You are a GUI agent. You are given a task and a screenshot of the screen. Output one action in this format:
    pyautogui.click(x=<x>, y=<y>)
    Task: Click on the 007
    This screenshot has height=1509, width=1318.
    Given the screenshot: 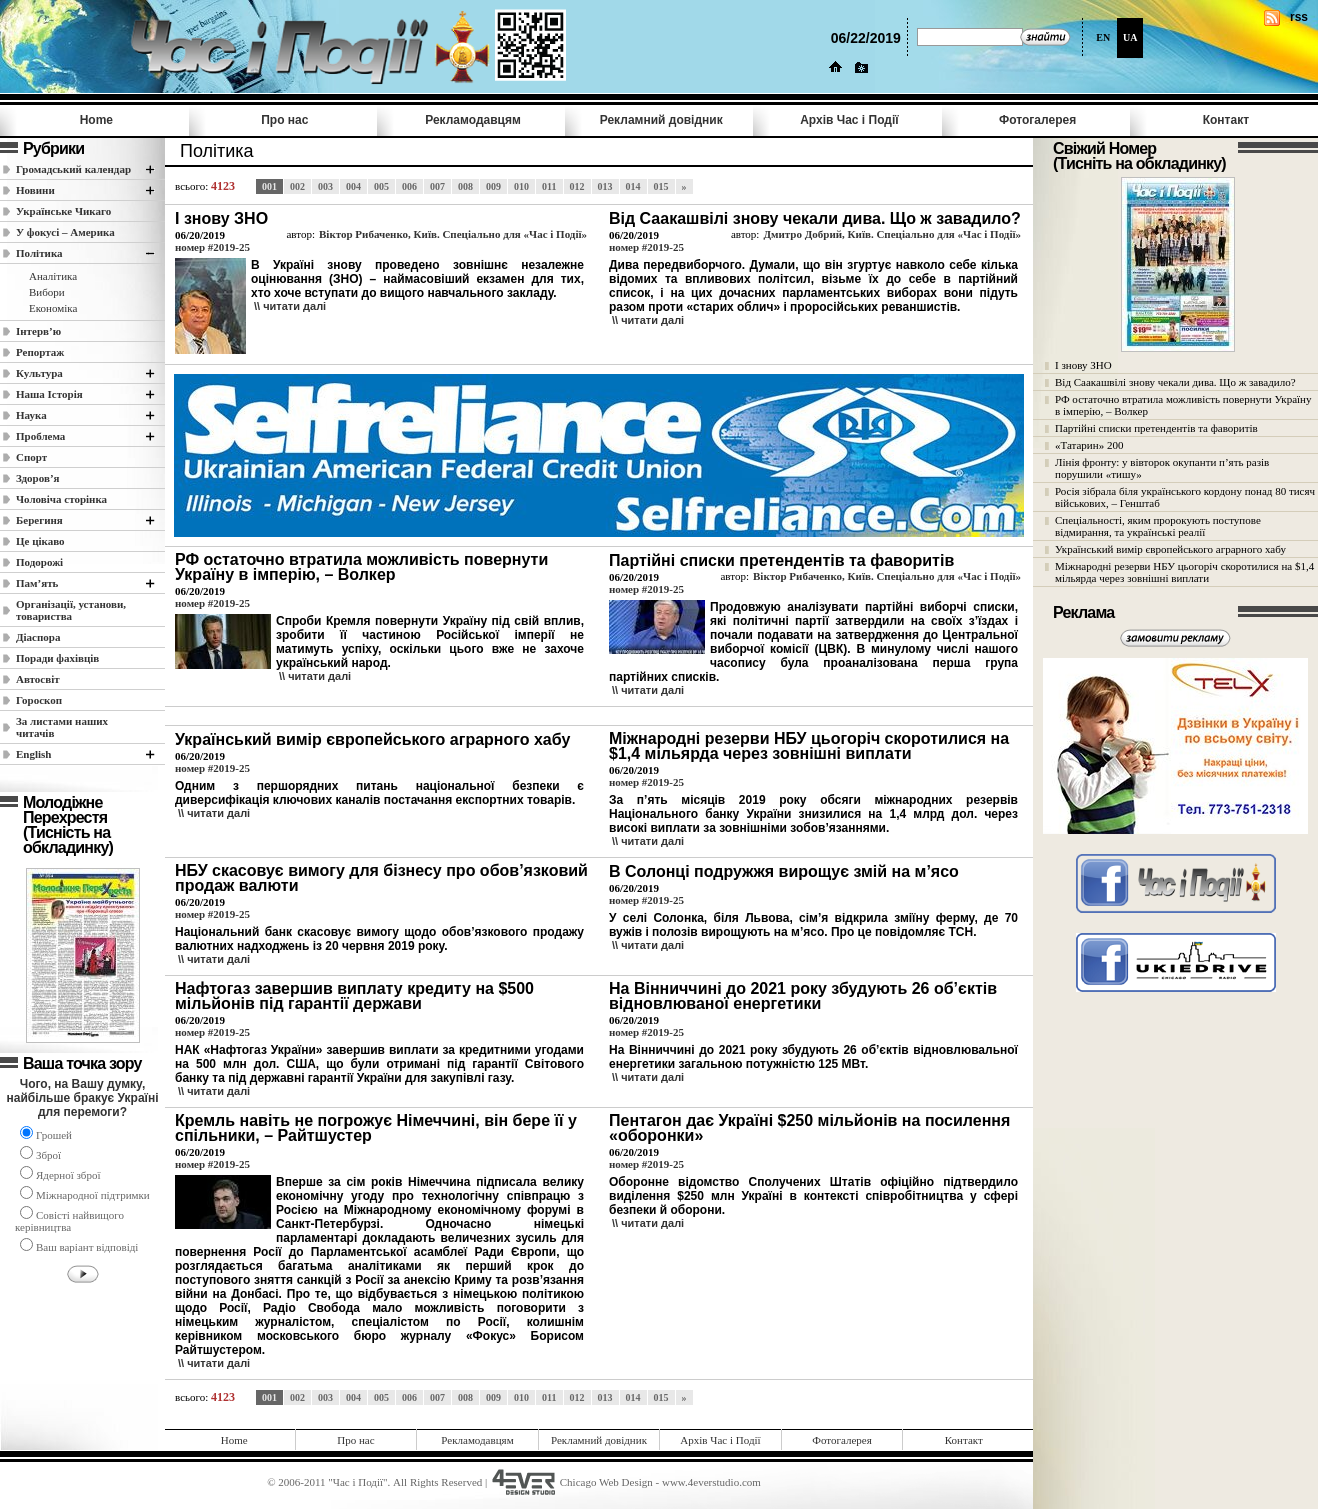 What is the action you would take?
    pyautogui.click(x=437, y=186)
    